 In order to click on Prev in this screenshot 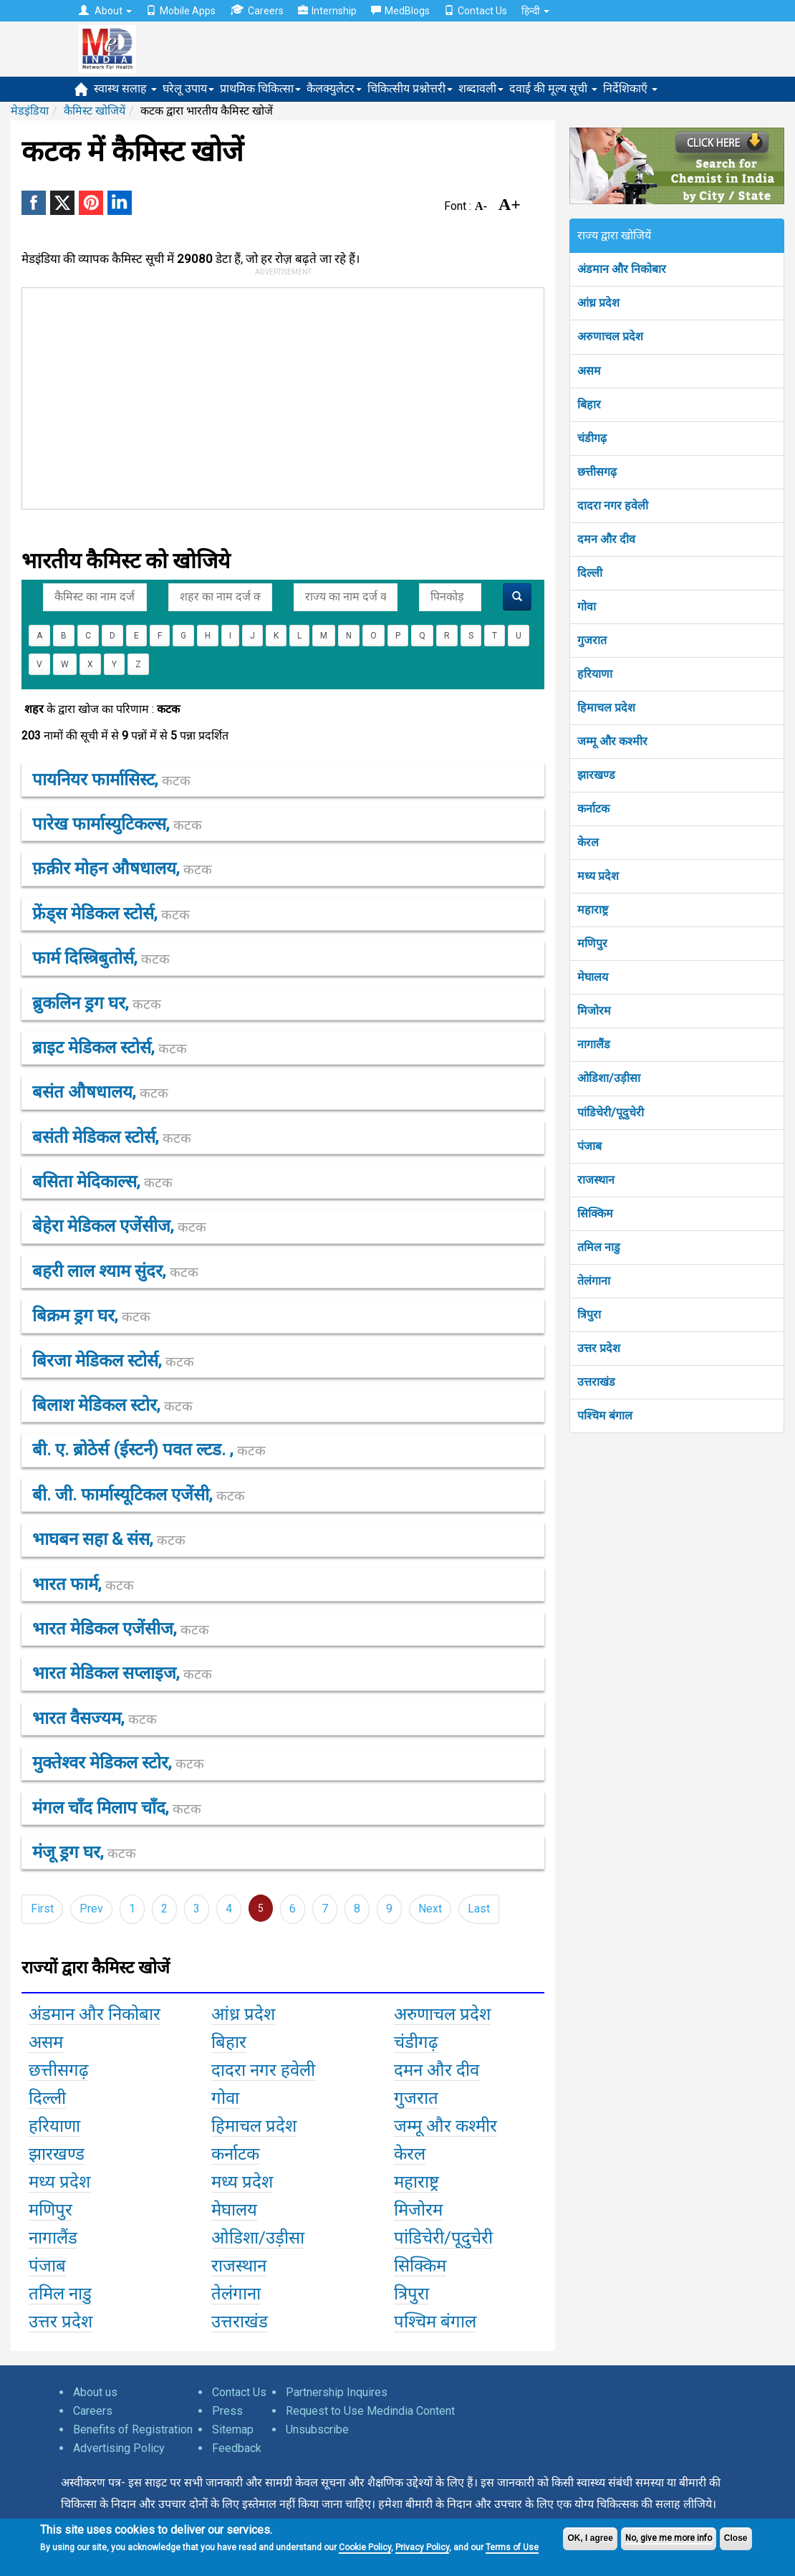, I will do `click(91, 1908)`.